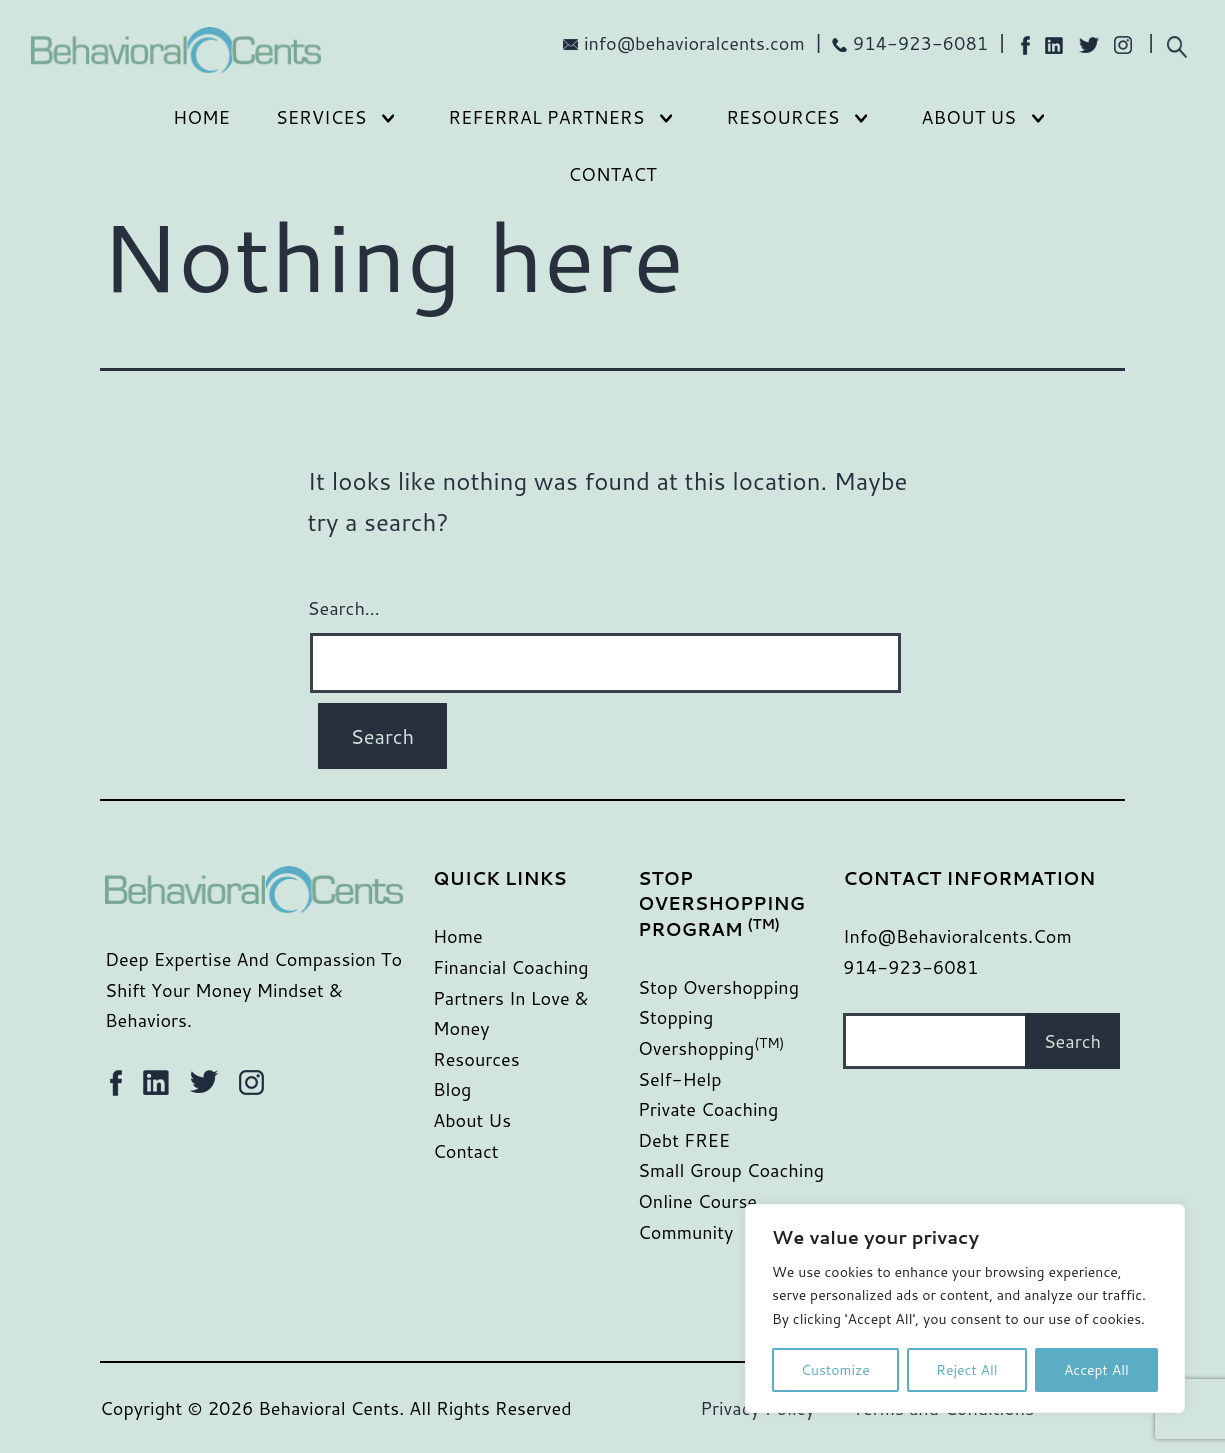  What do you see at coordinates (1072, 1041) in the screenshot?
I see `Search` at bounding box center [1072, 1041].